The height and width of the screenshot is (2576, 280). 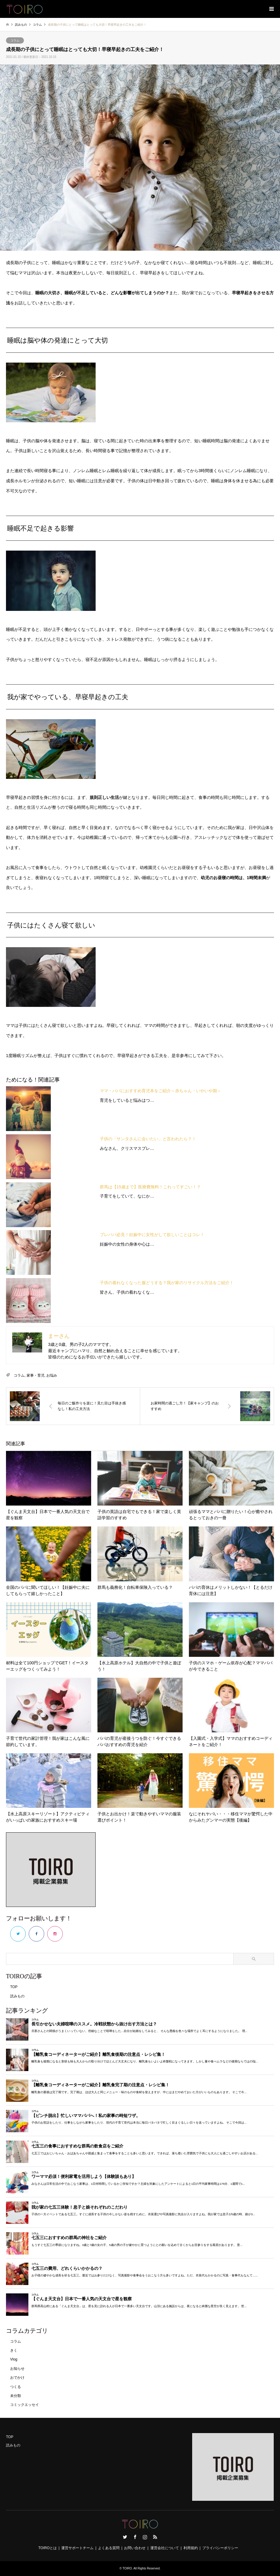 I want to click on 子供の「サンタさんに会いたい」と言われたら？！, so click(x=148, y=1138).